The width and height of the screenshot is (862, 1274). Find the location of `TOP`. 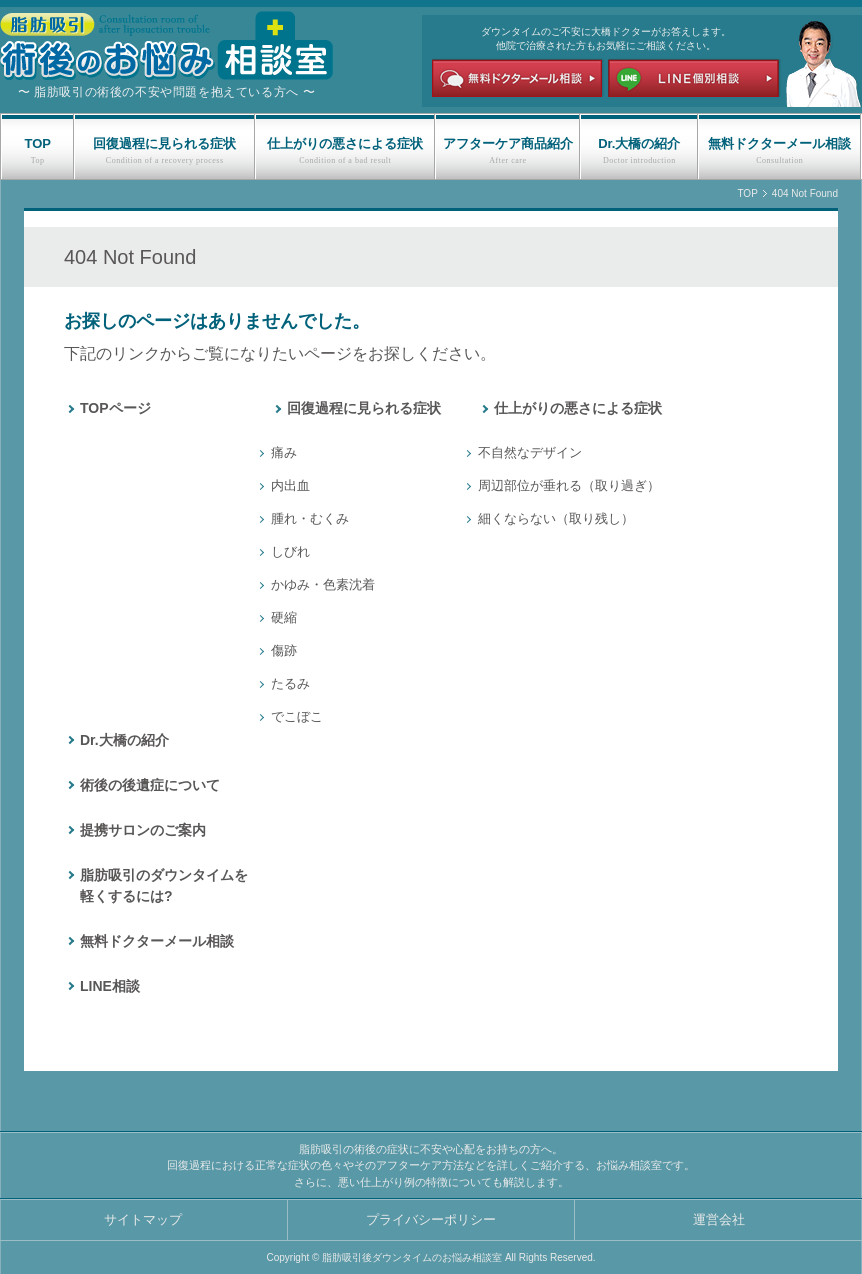

TOP is located at coordinates (37, 143).